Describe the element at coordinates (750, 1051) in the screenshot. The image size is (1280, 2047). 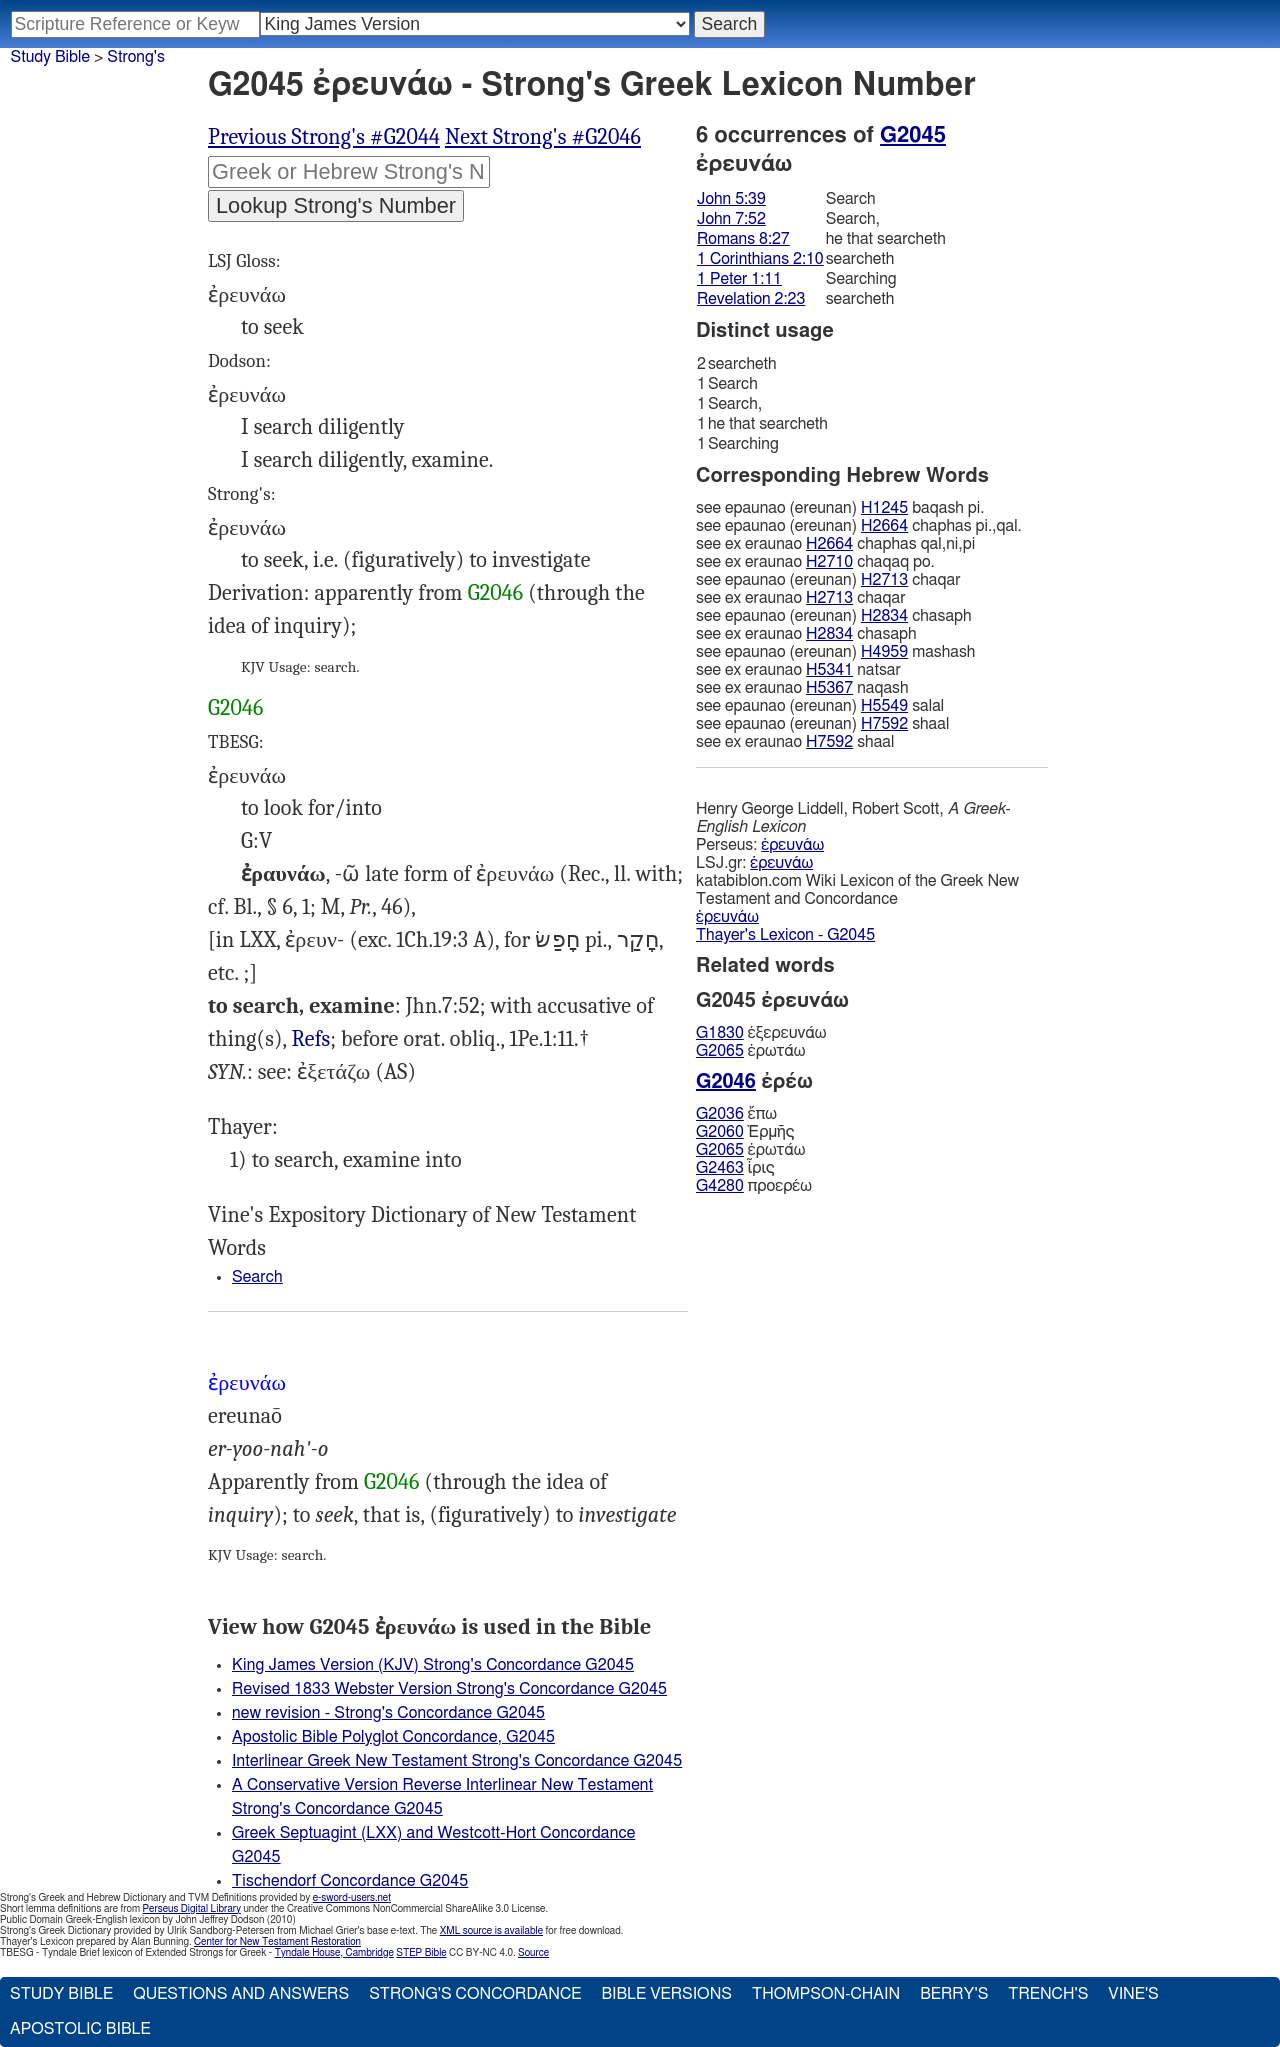
I see `ἐρωτάω` at that location.